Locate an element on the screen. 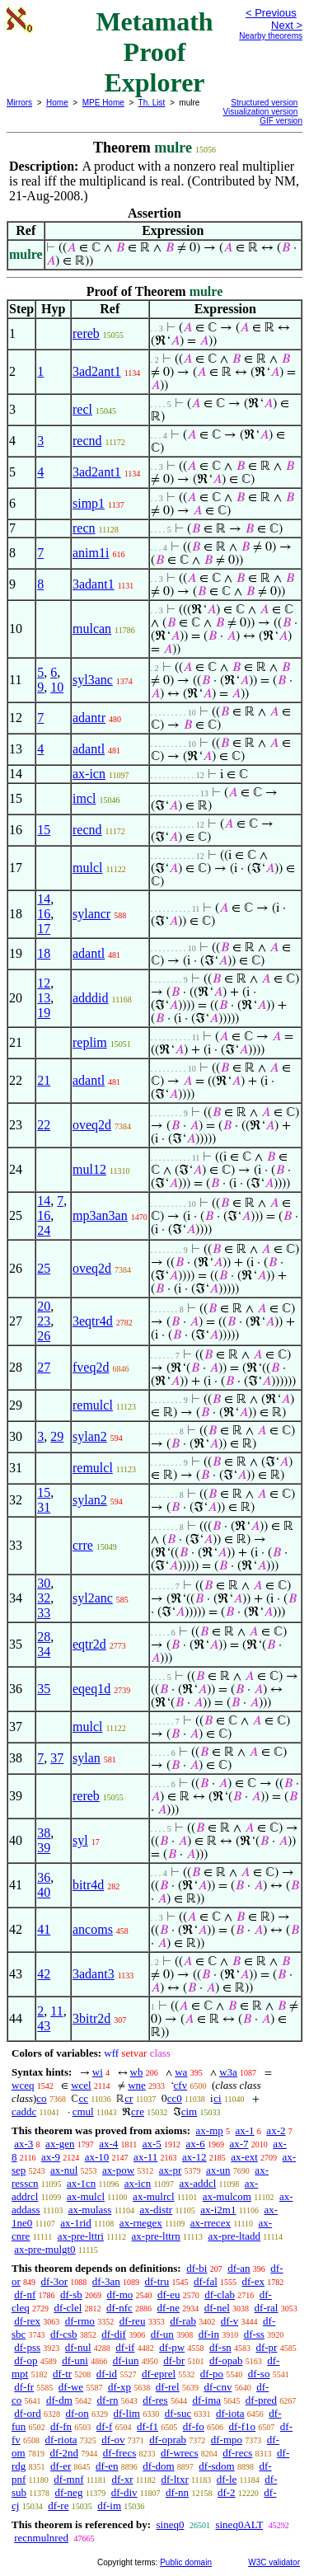 The image size is (309, 2576). ax-9 is located at coordinates (50, 2157).